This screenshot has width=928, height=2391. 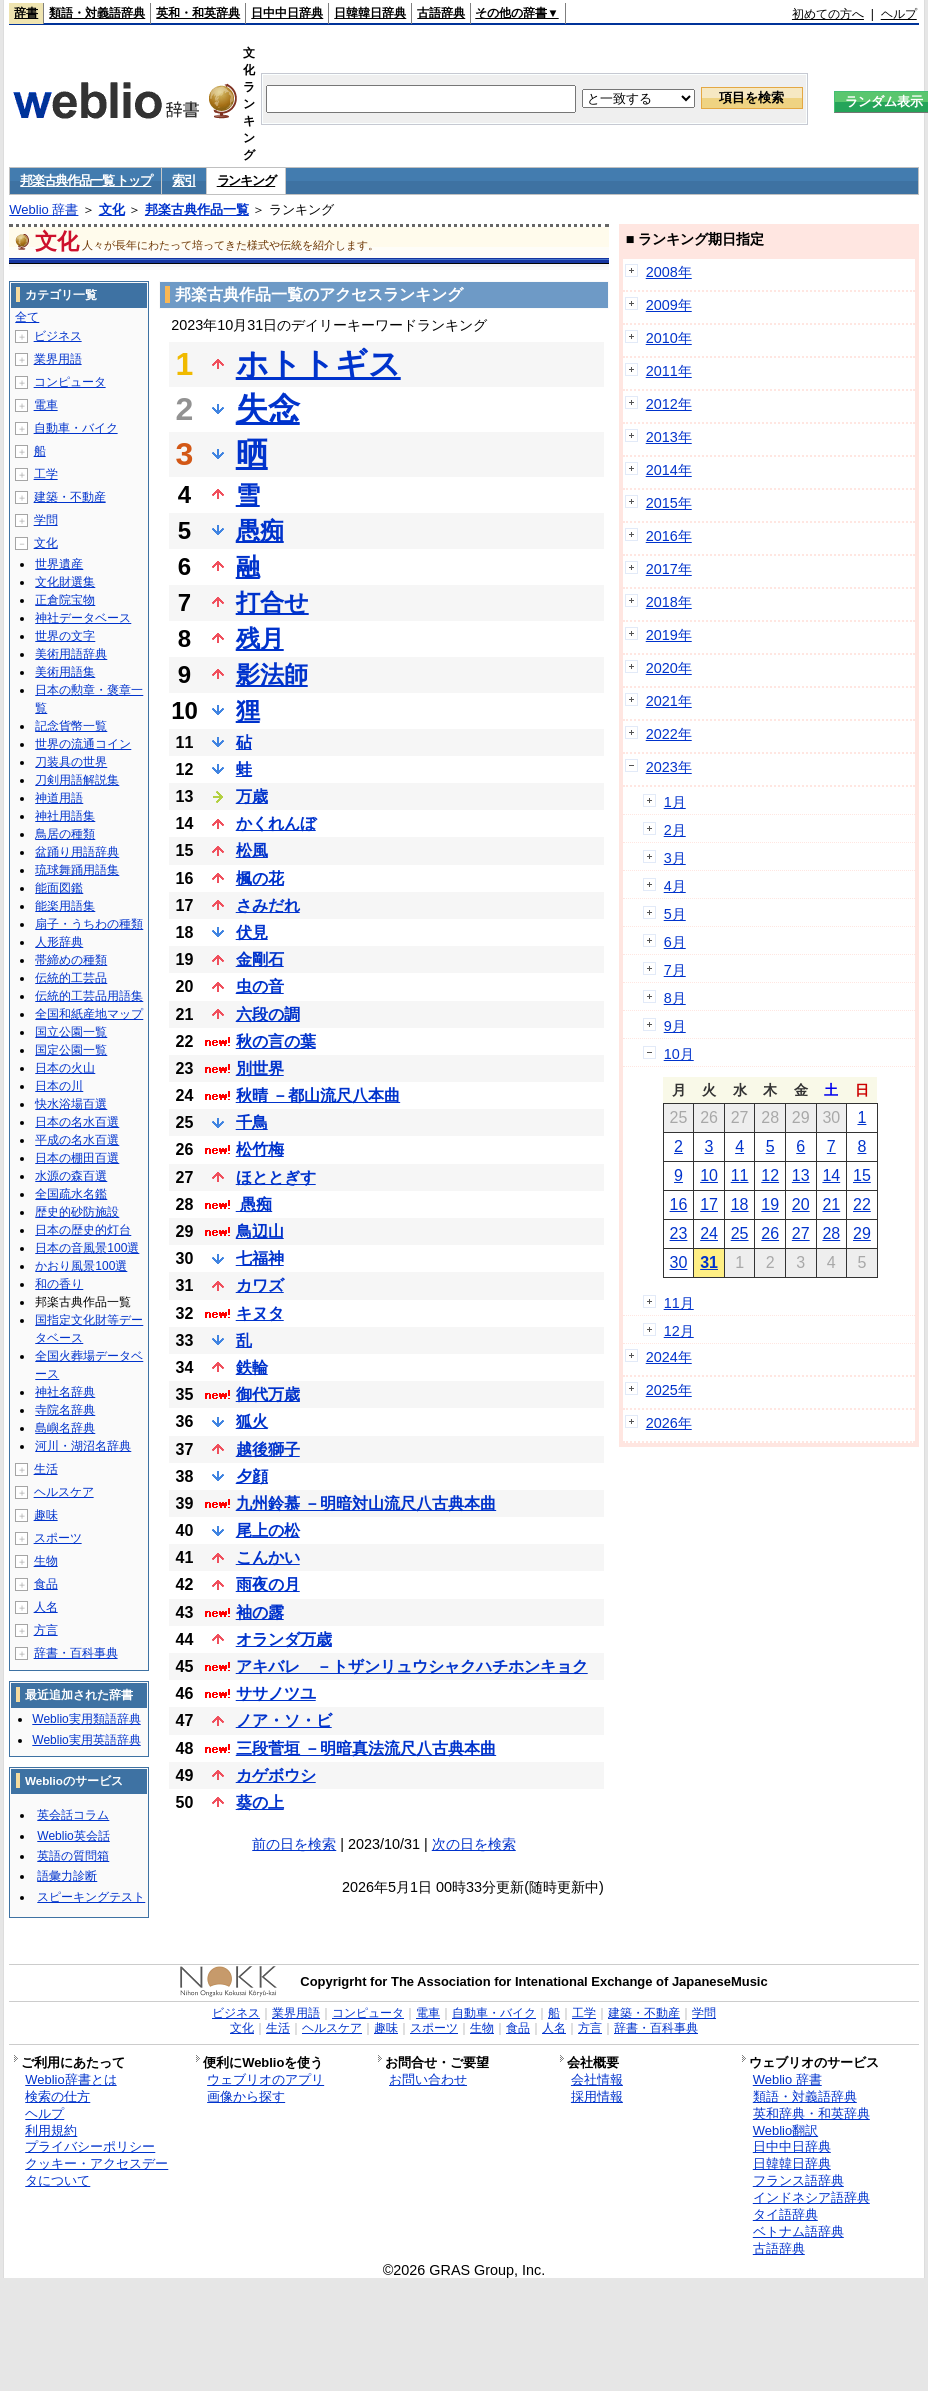 What do you see at coordinates (669, 371) in the screenshot?
I see `2011年` at bounding box center [669, 371].